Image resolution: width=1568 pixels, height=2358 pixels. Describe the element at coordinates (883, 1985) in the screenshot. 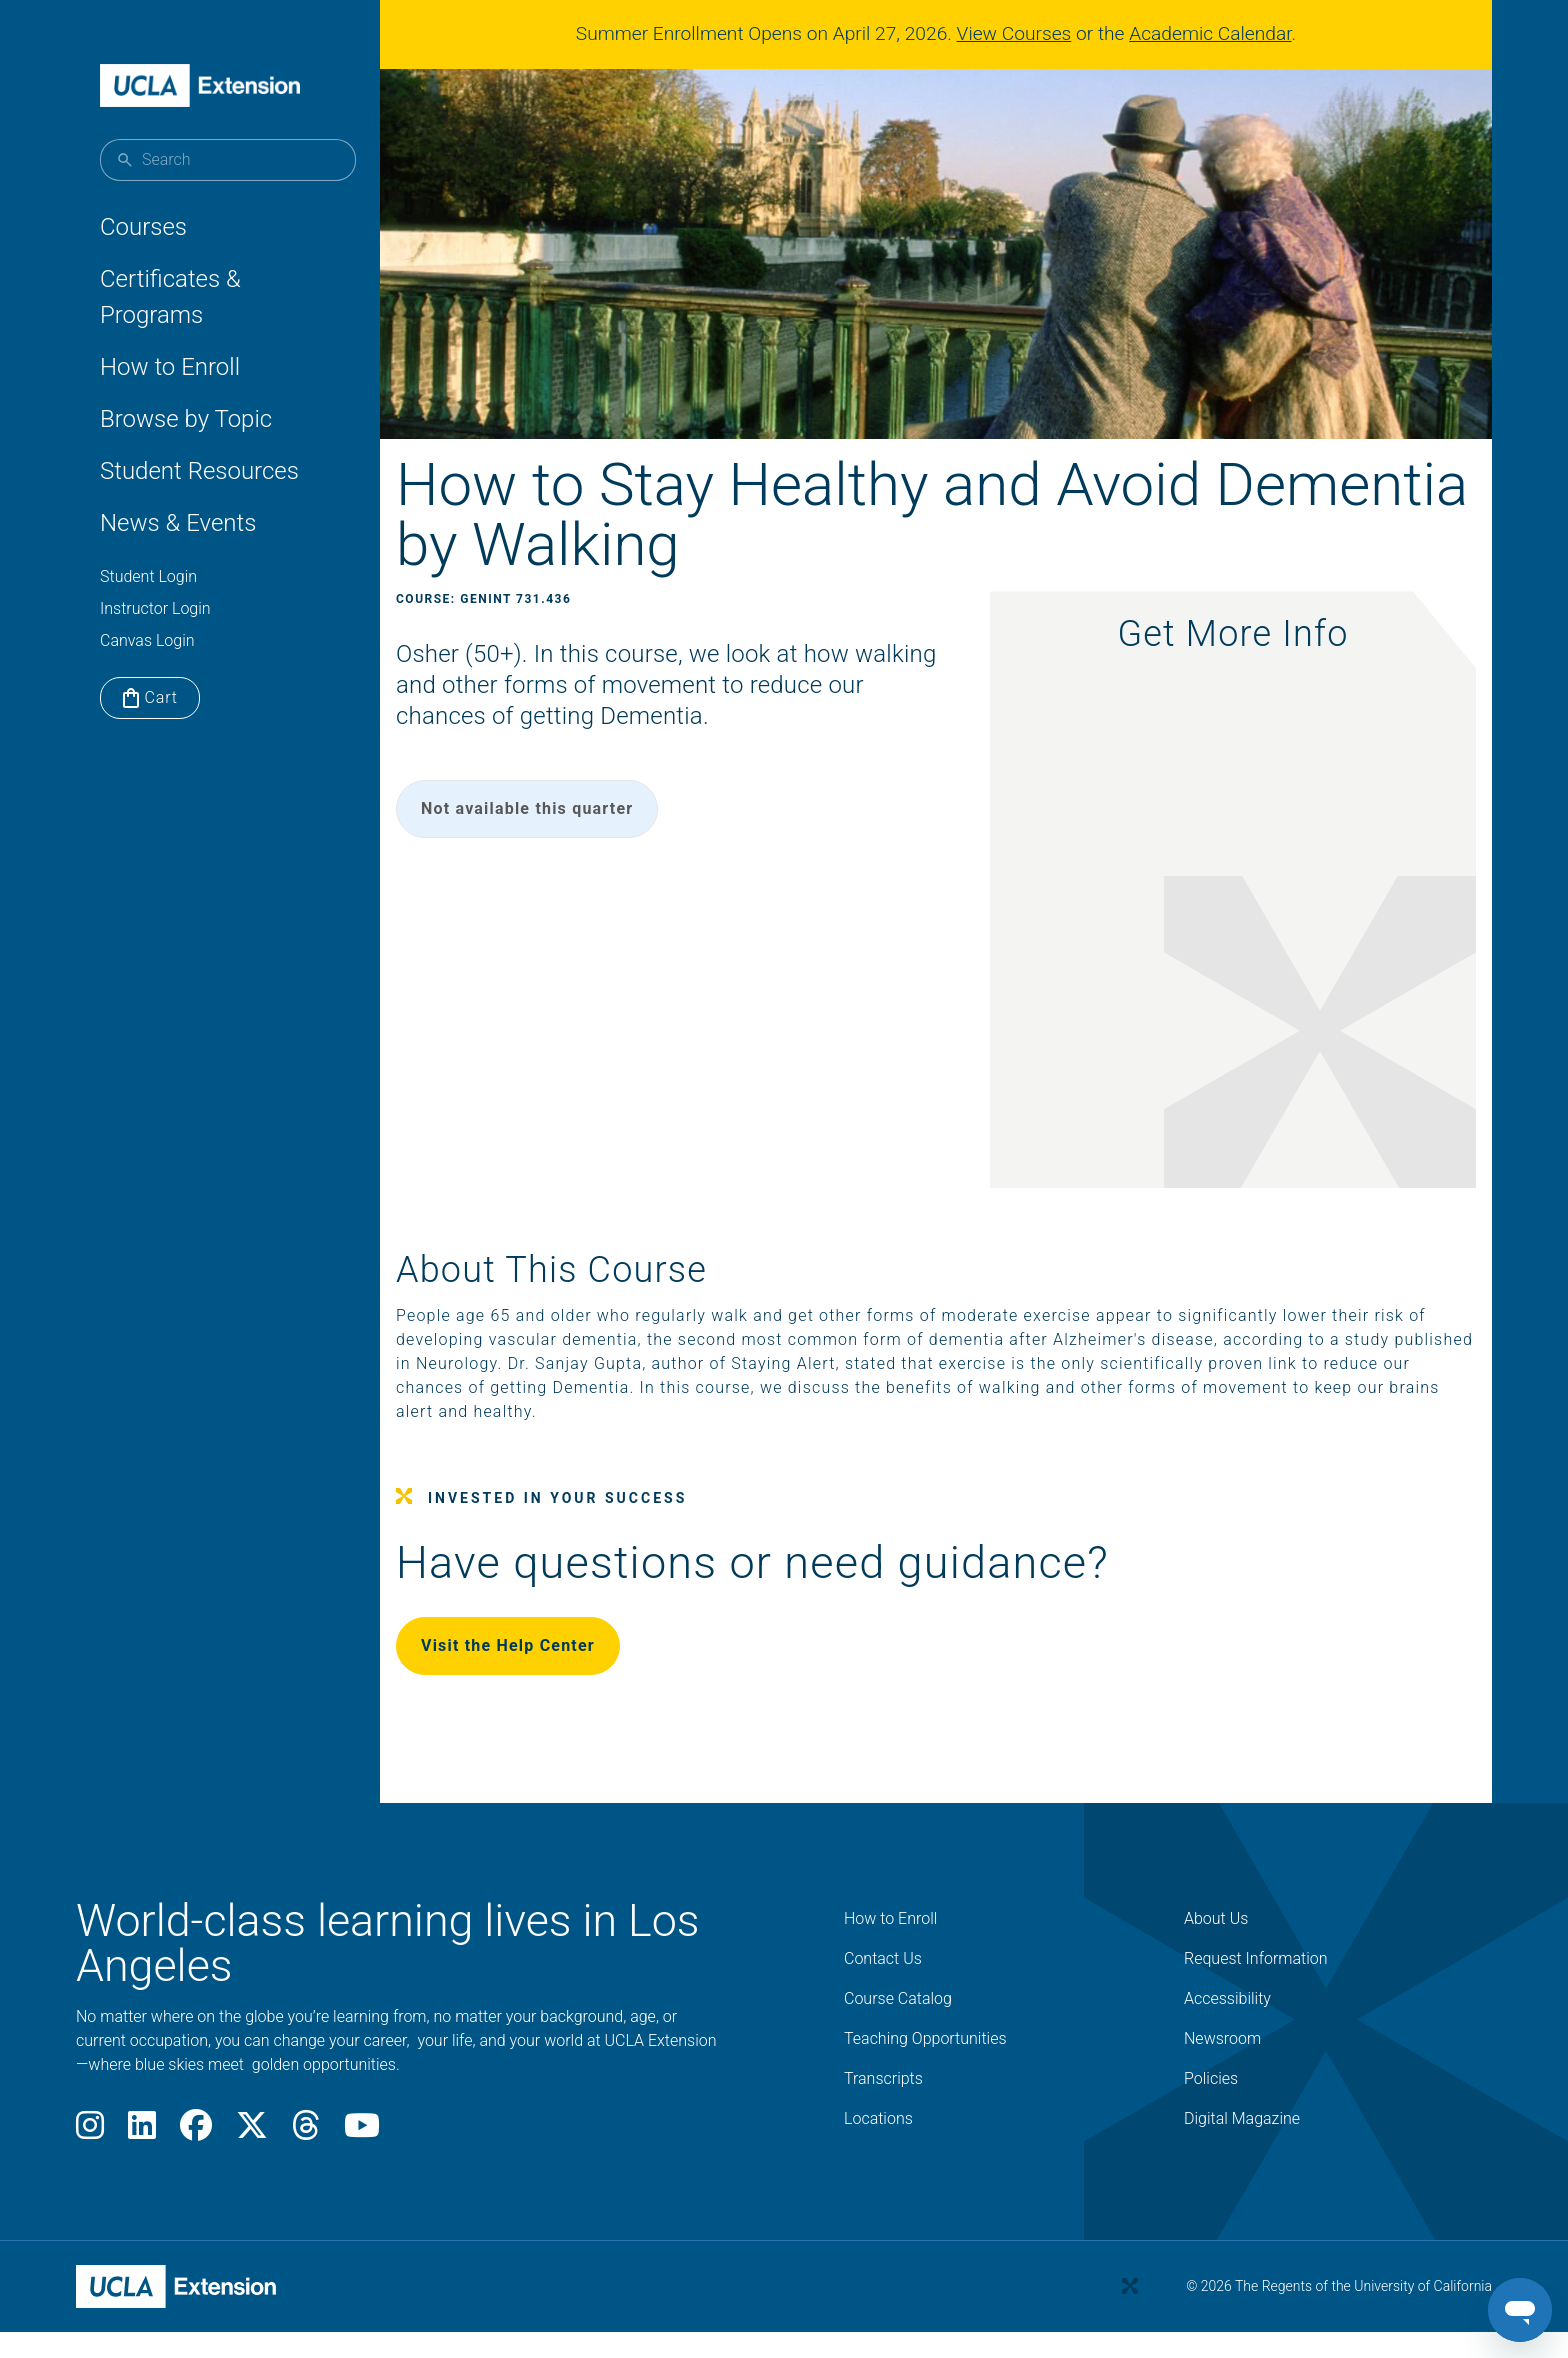

I see `Contact Us` at that location.